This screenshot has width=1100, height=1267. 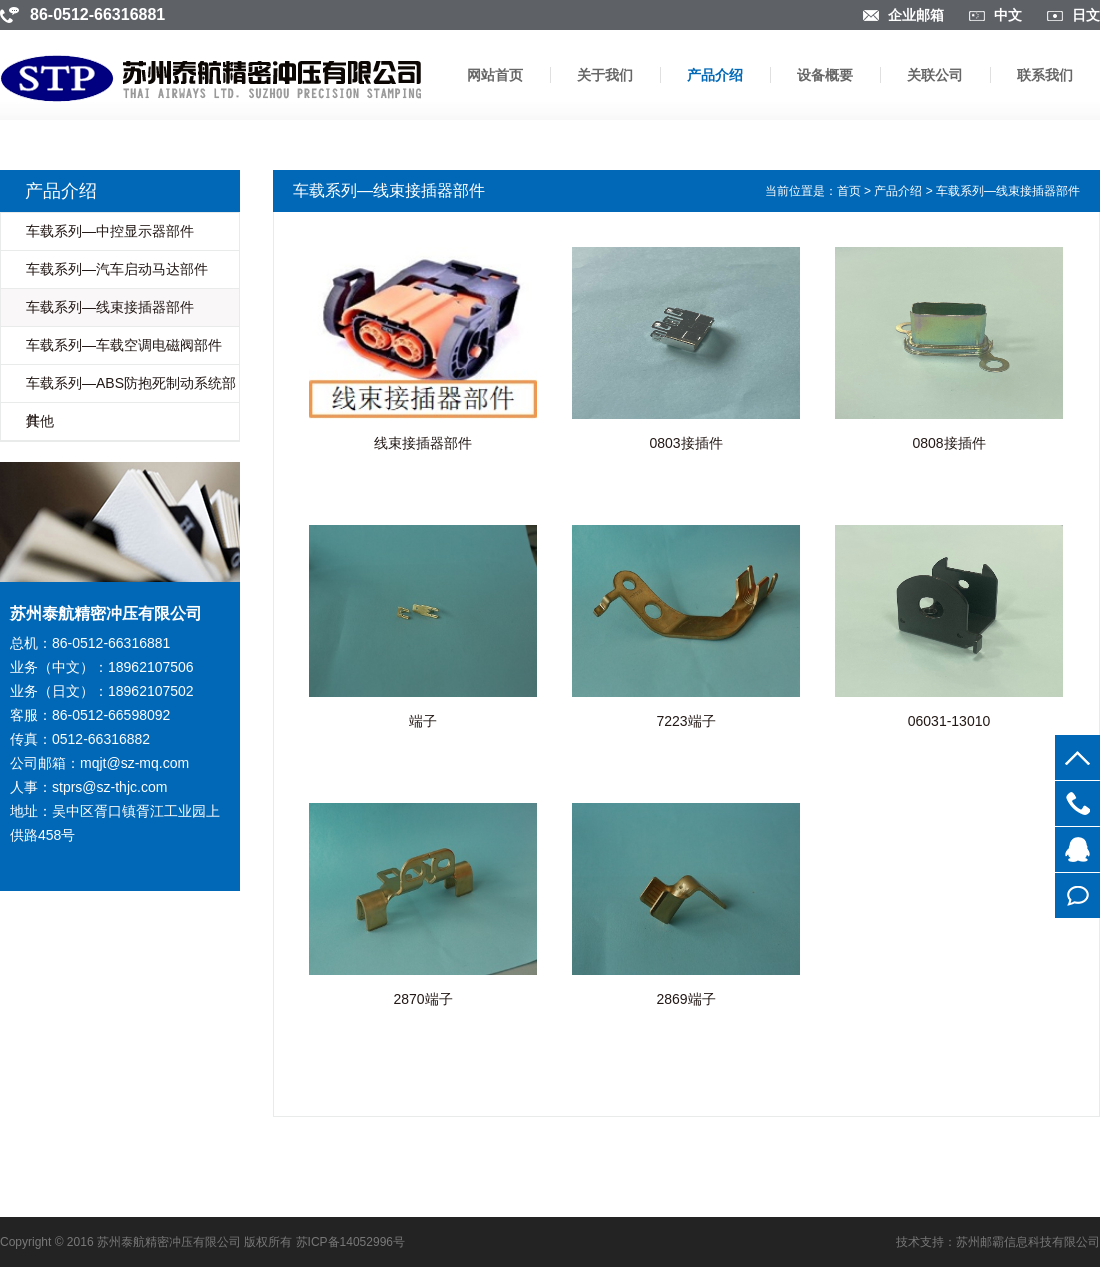 I want to click on 企业邮箱, so click(x=916, y=15).